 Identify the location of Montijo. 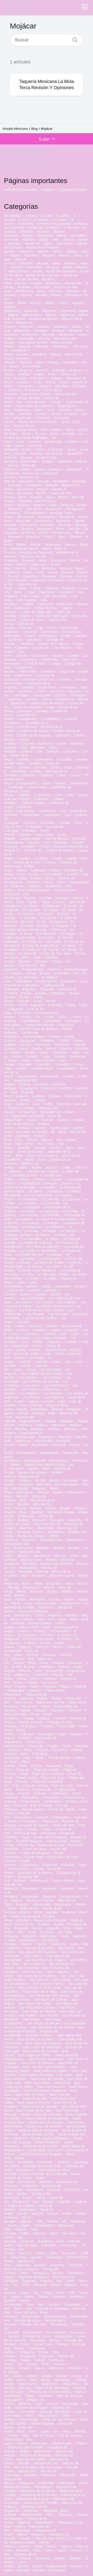
(58, 1548).